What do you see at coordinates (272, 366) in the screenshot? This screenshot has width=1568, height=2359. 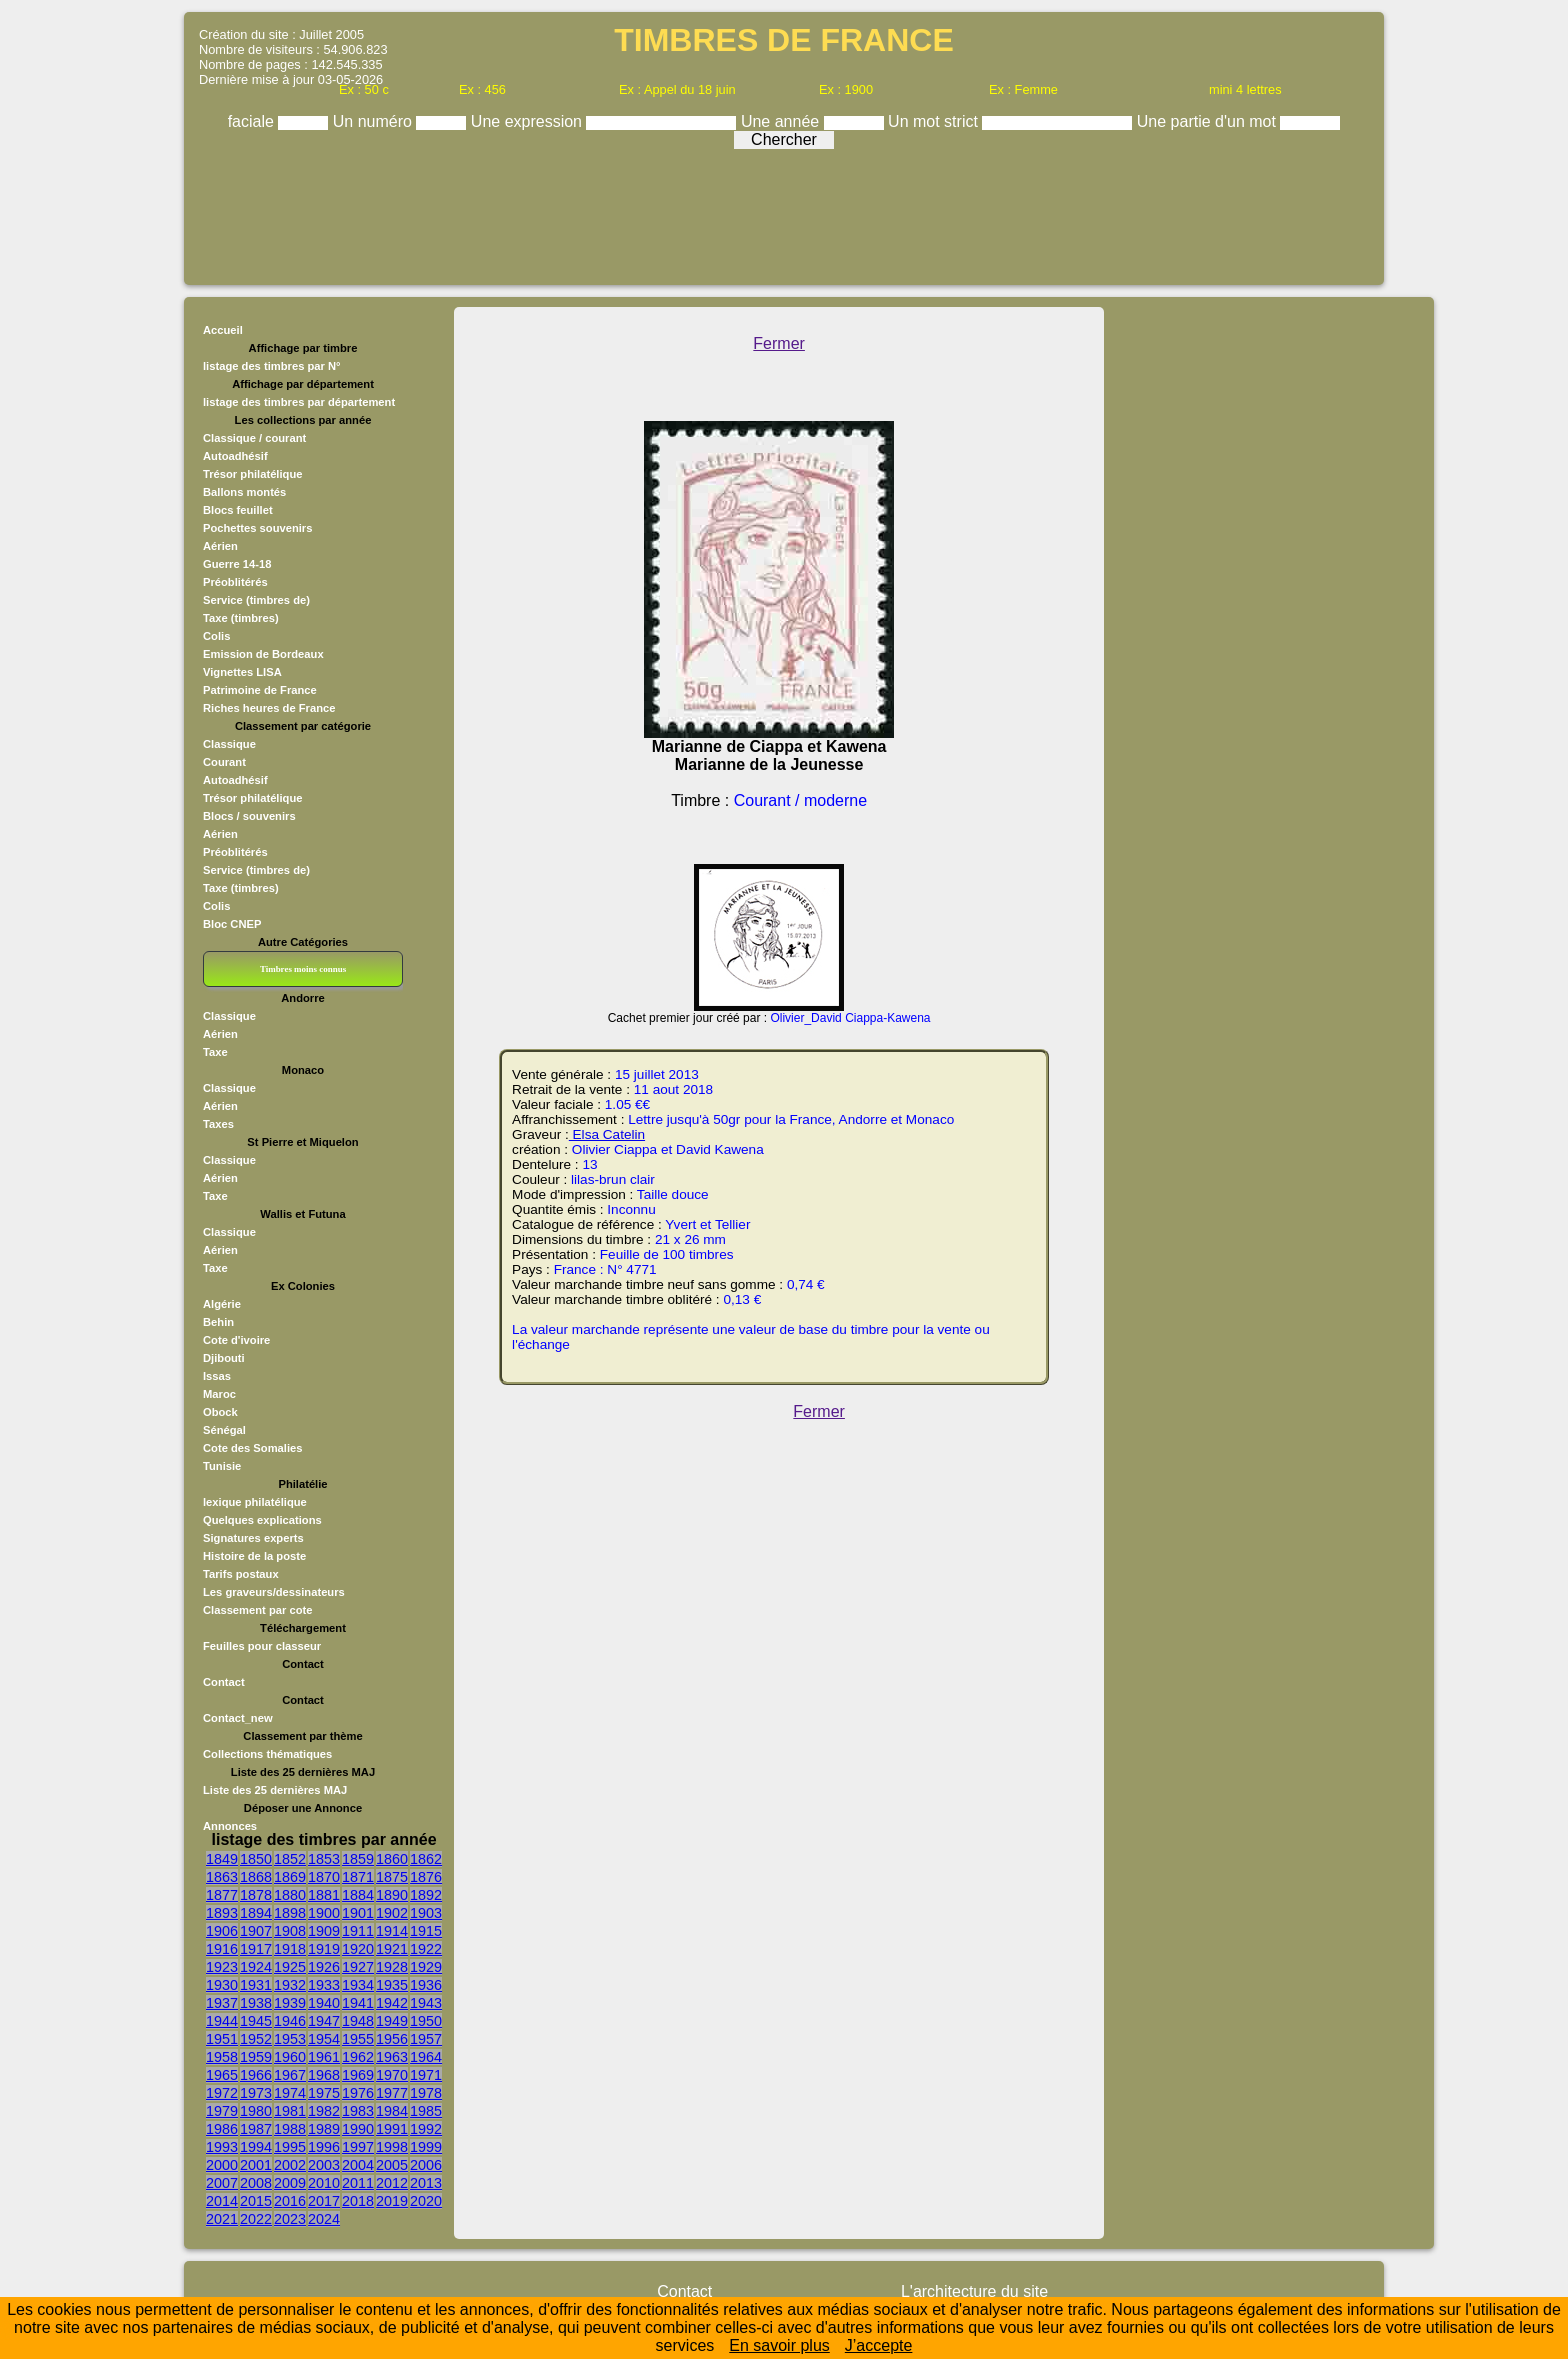 I see `listage des timbres par N°` at bounding box center [272, 366].